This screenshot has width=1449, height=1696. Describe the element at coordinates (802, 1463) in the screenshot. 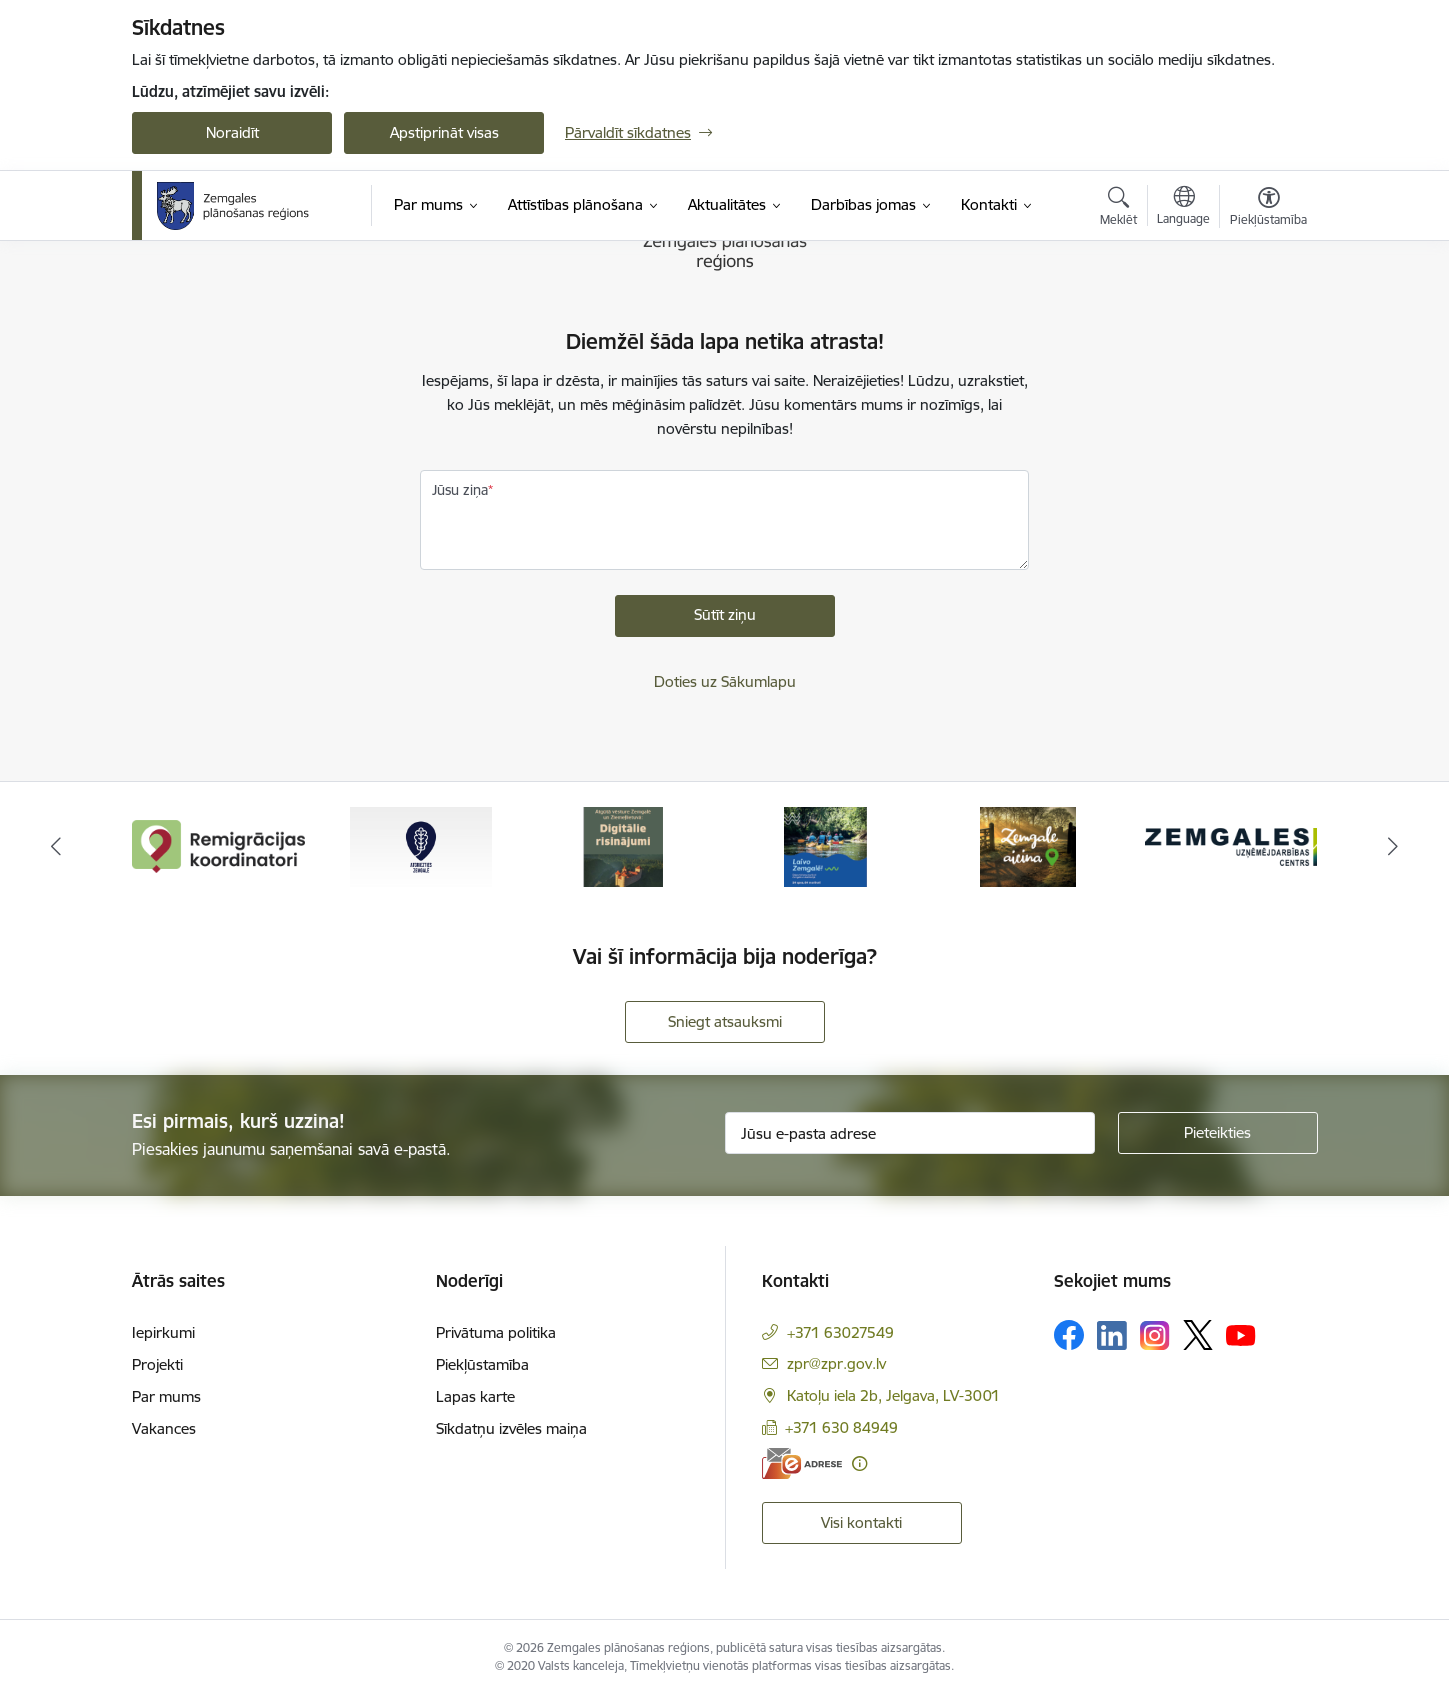

I see `[E-adrese]` at that location.